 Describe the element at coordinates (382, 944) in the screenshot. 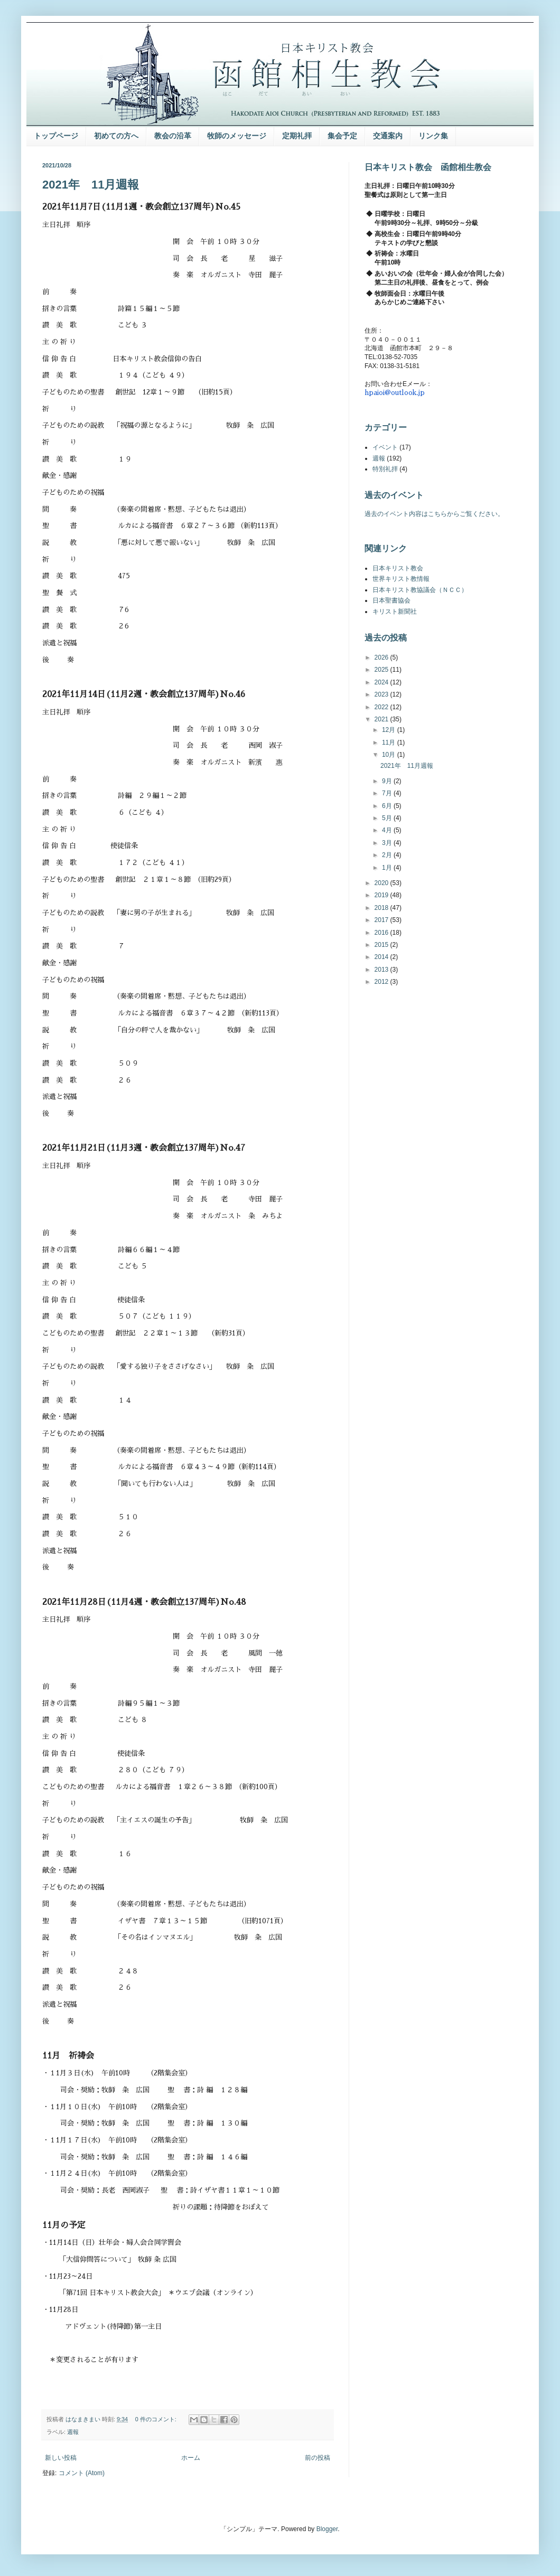

I see `2015` at that location.